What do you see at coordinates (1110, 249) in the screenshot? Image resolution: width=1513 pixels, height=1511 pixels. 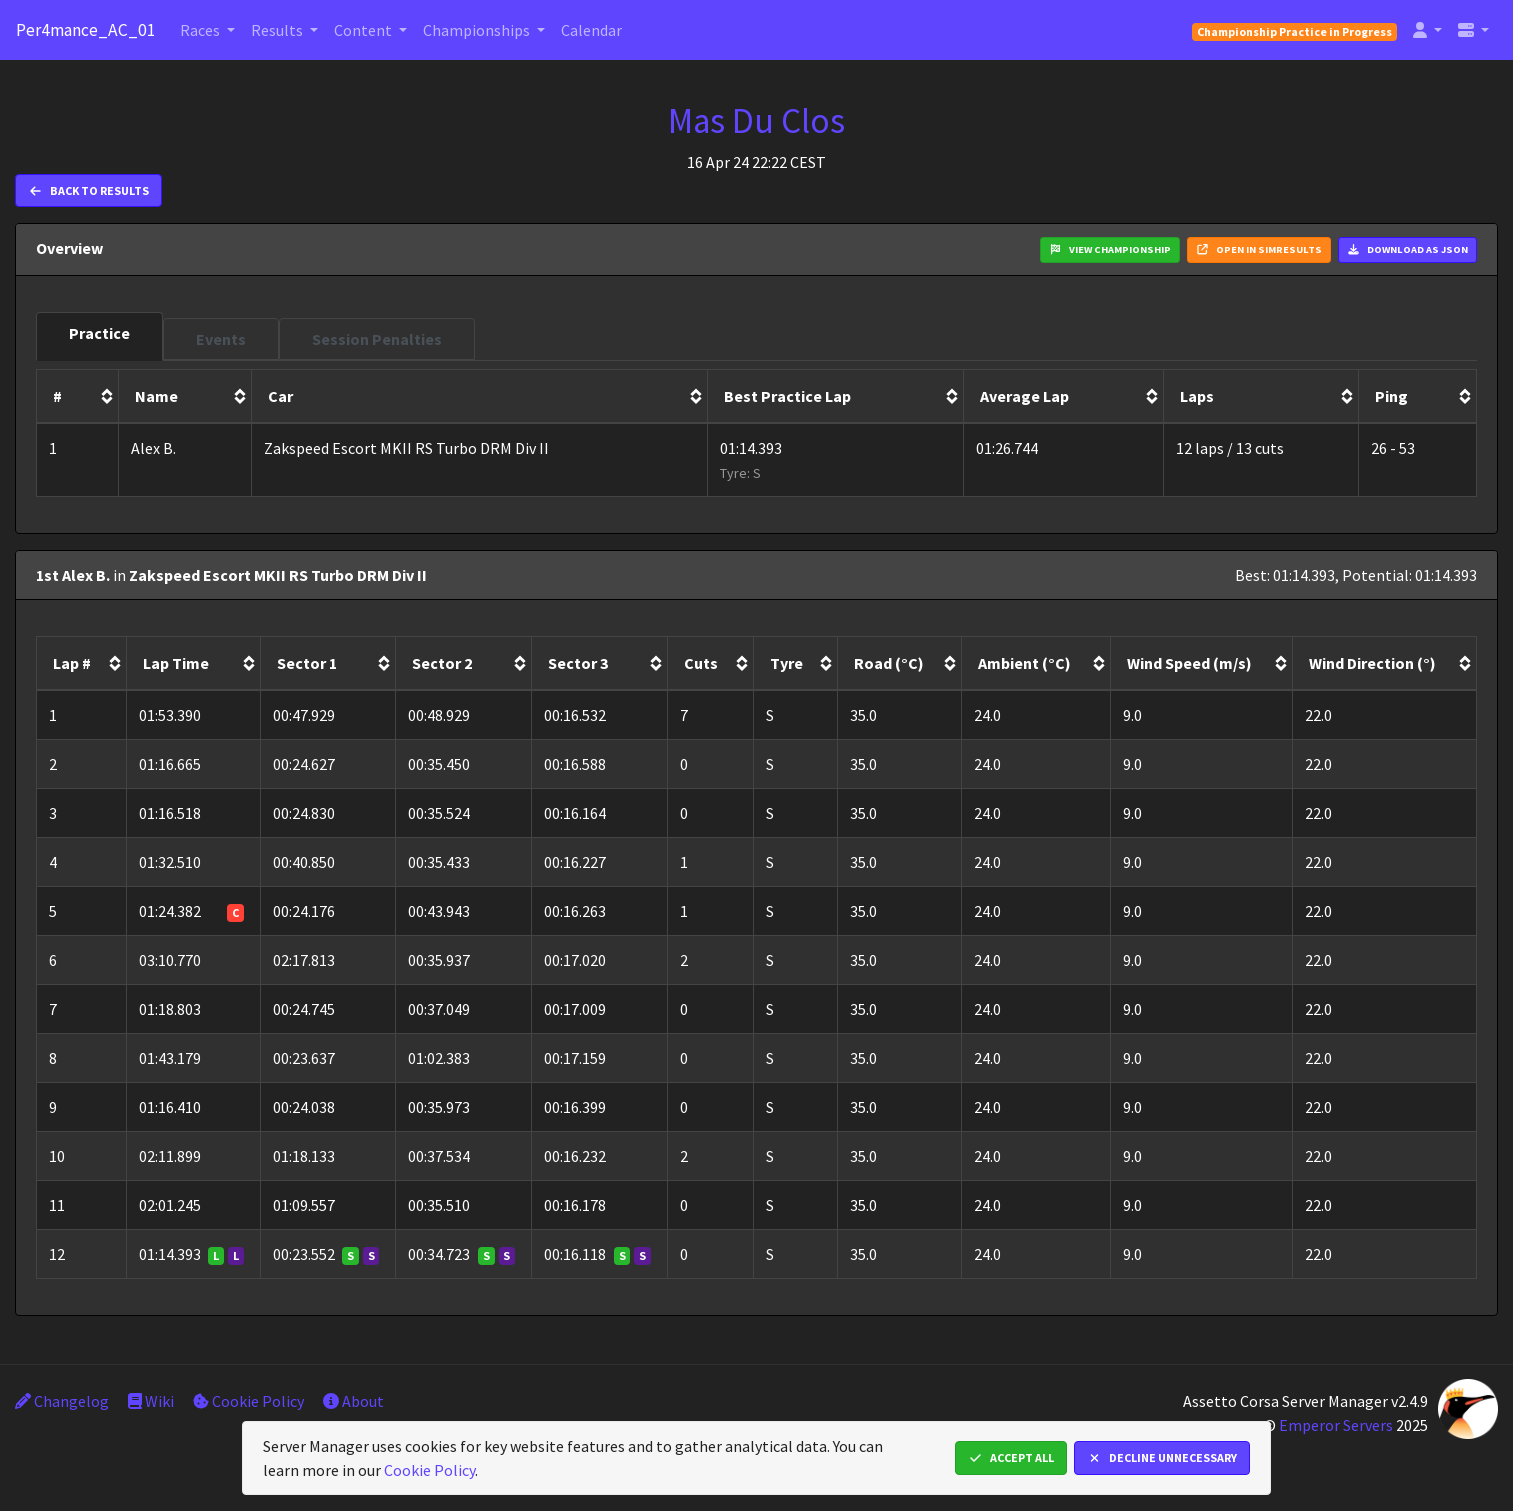 I see `View Championship` at bounding box center [1110, 249].